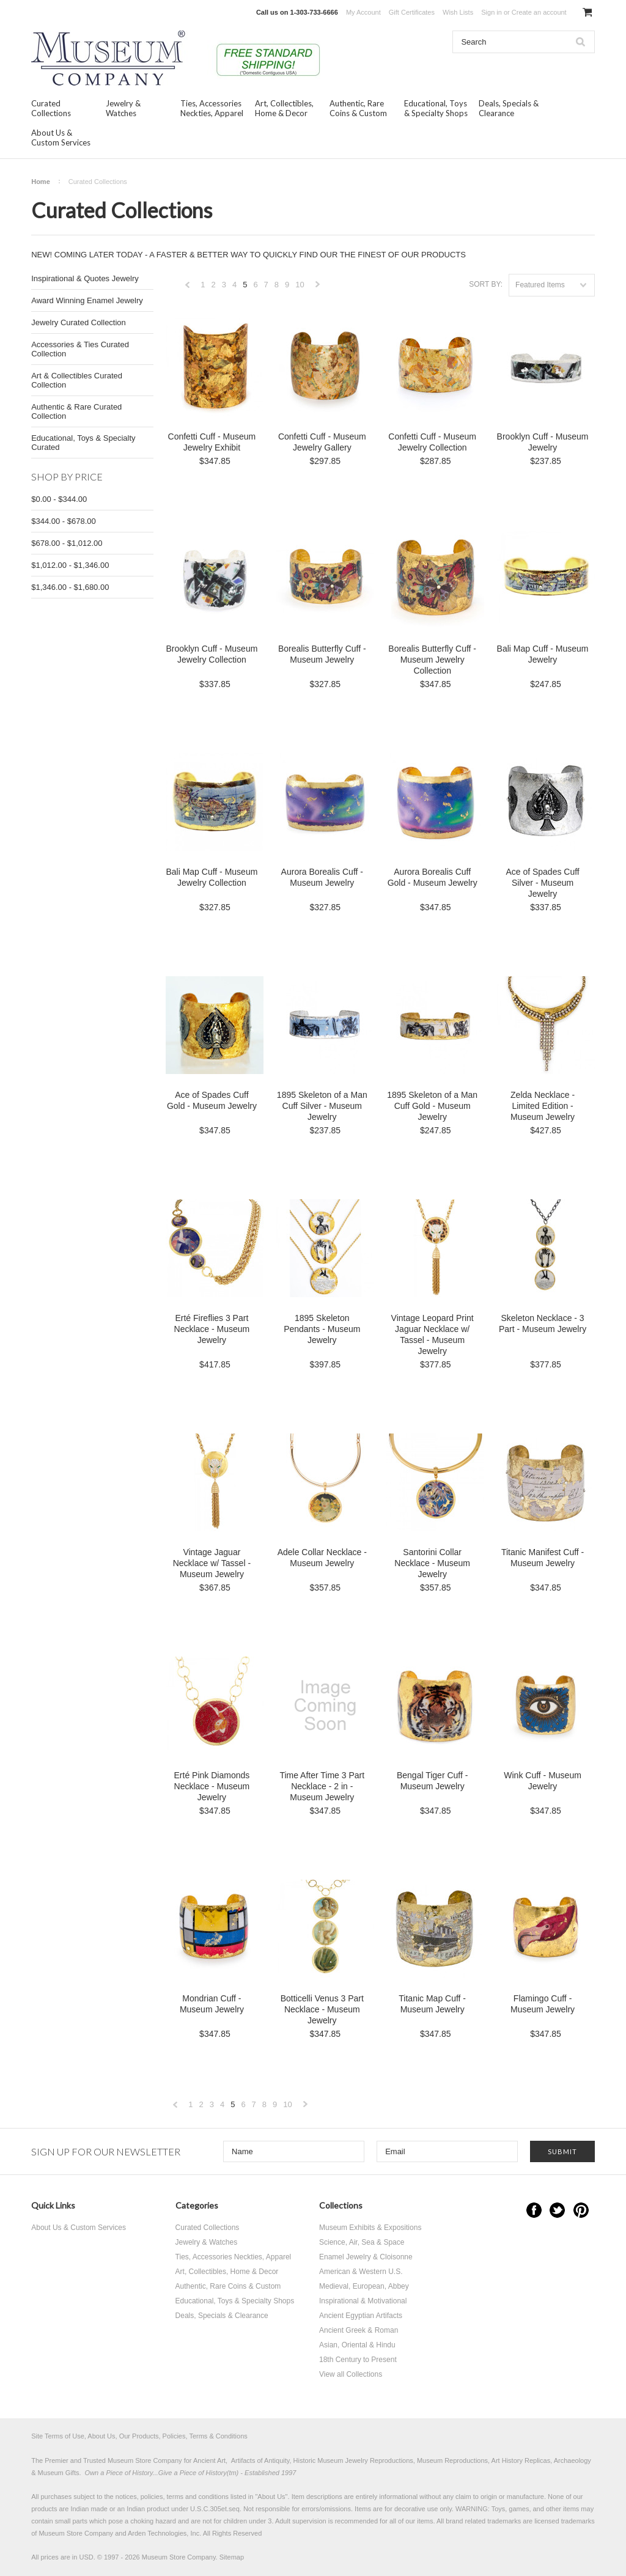 The width and height of the screenshot is (626, 2576). What do you see at coordinates (458, 12) in the screenshot?
I see `Wish Lists` at bounding box center [458, 12].